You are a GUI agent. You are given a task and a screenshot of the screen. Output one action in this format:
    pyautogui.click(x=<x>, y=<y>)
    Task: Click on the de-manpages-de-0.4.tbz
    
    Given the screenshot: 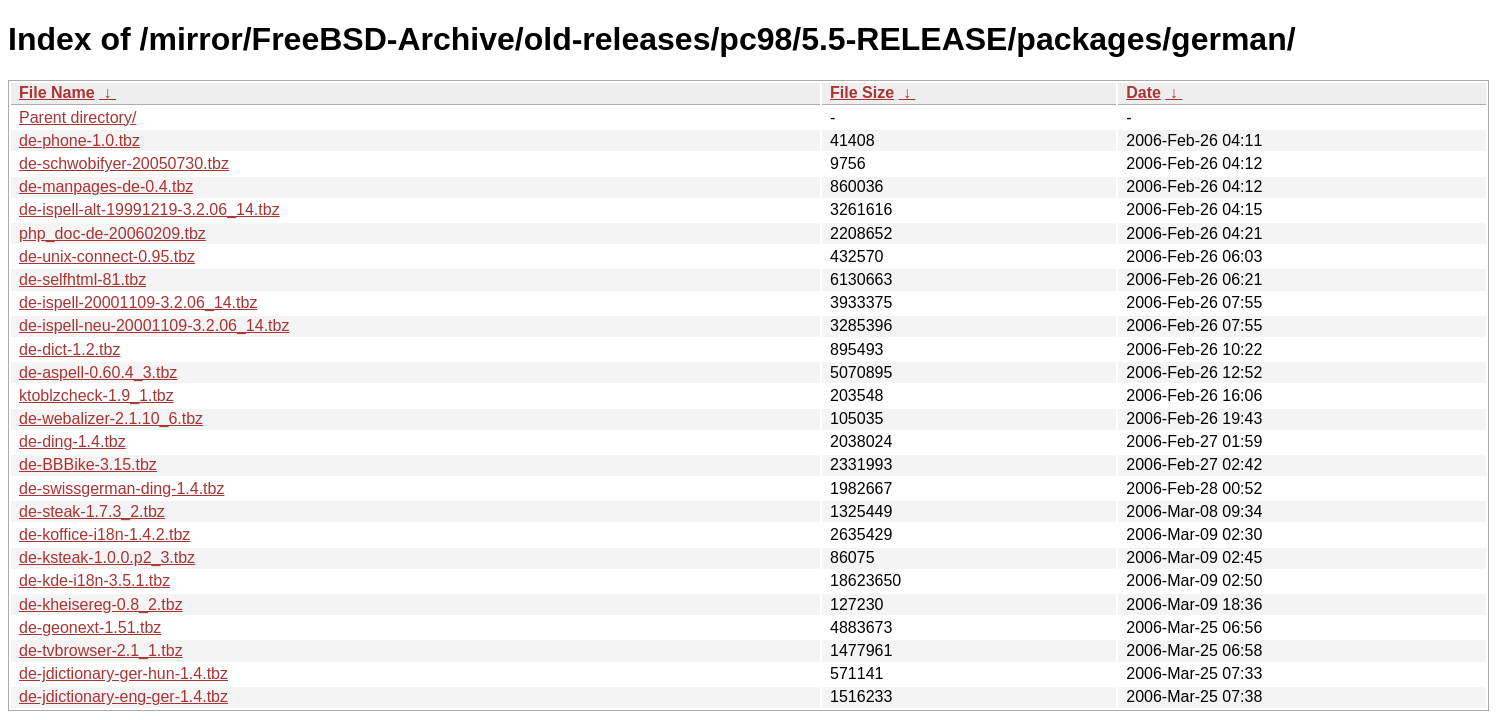 What is the action you would take?
    pyautogui.click(x=106, y=186)
    